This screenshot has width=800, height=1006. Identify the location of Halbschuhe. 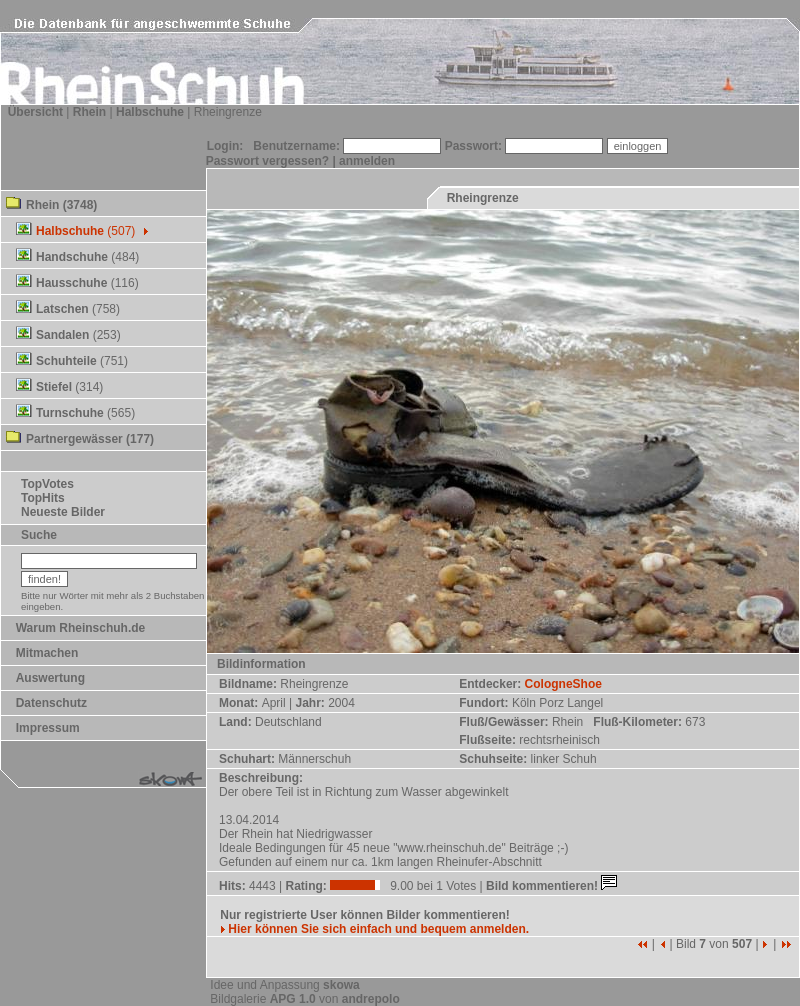
(150, 112).